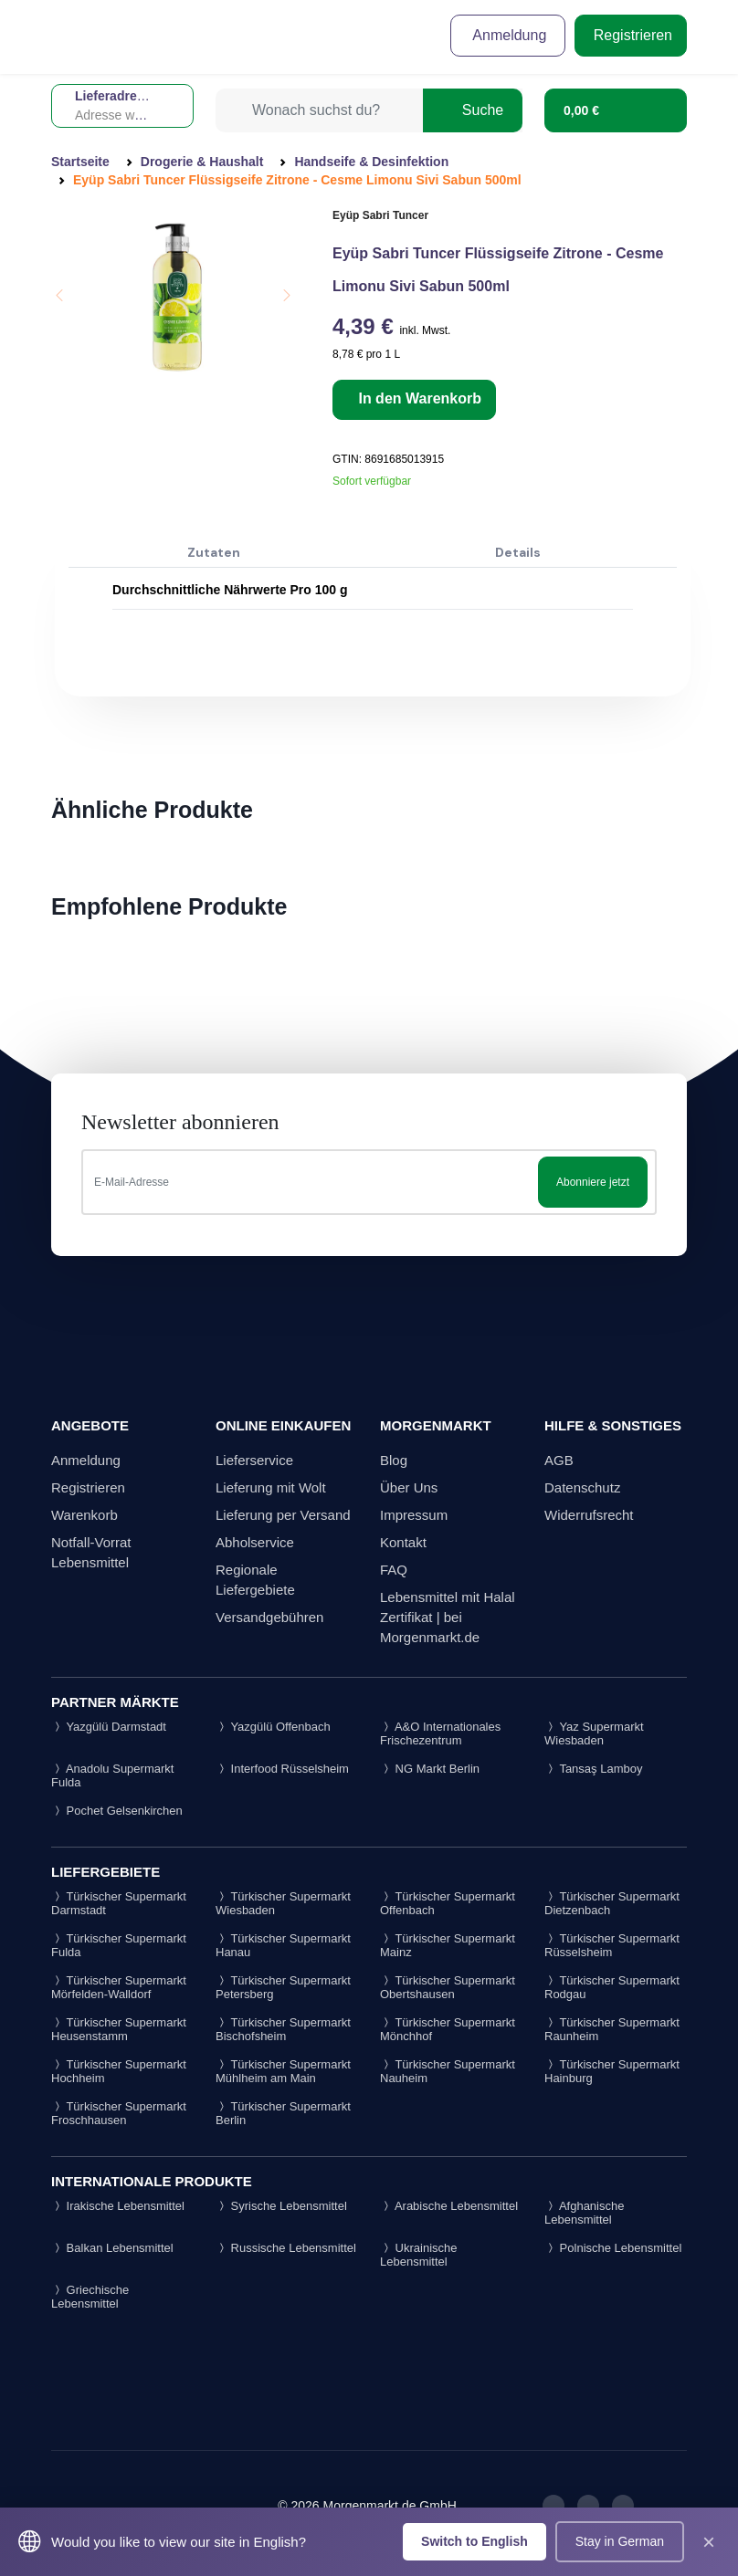 The image size is (738, 2576). I want to click on Türkischer Supermarkt Mühlheim am Main, so click(283, 2071).